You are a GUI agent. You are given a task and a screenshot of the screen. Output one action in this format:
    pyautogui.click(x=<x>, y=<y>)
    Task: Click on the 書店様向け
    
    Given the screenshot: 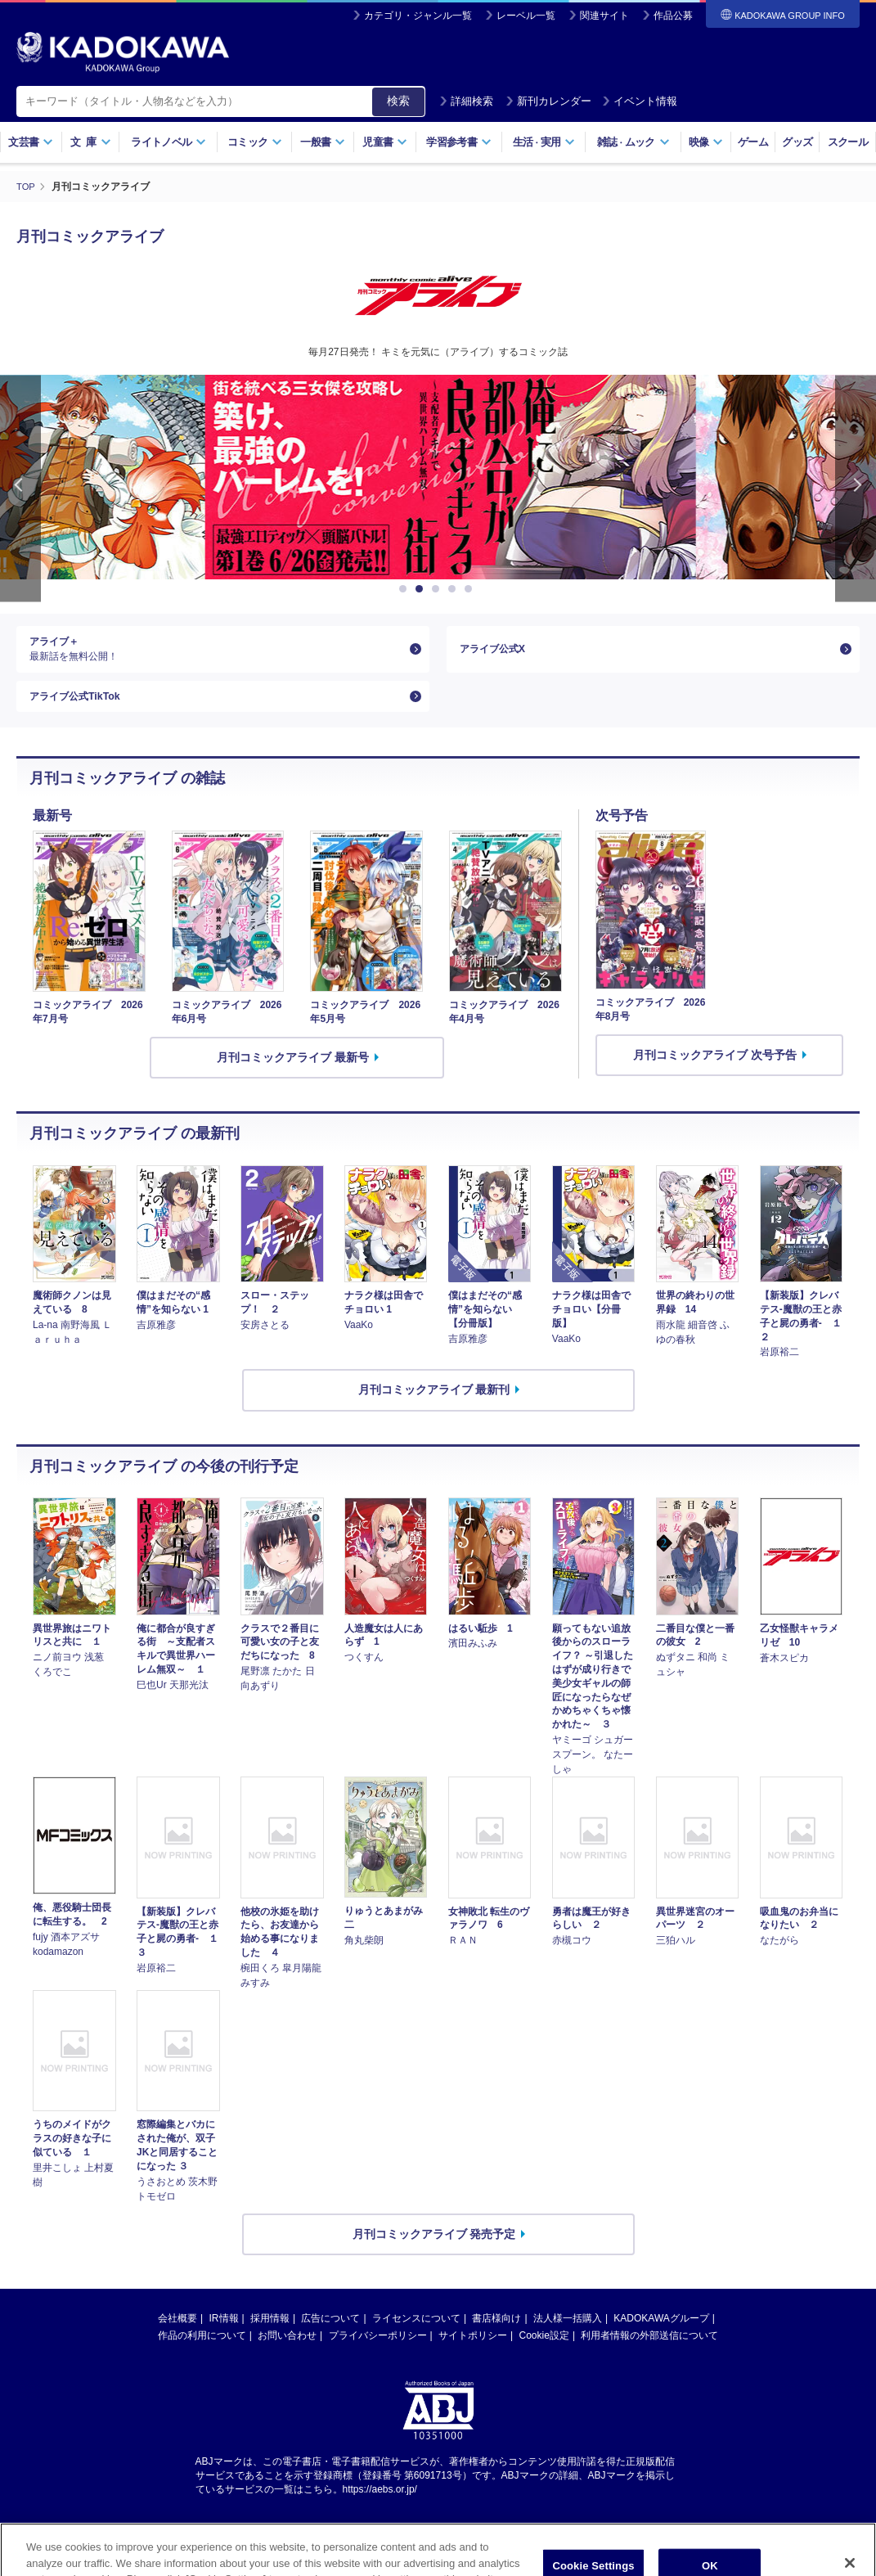 What is the action you would take?
    pyautogui.click(x=496, y=2334)
    